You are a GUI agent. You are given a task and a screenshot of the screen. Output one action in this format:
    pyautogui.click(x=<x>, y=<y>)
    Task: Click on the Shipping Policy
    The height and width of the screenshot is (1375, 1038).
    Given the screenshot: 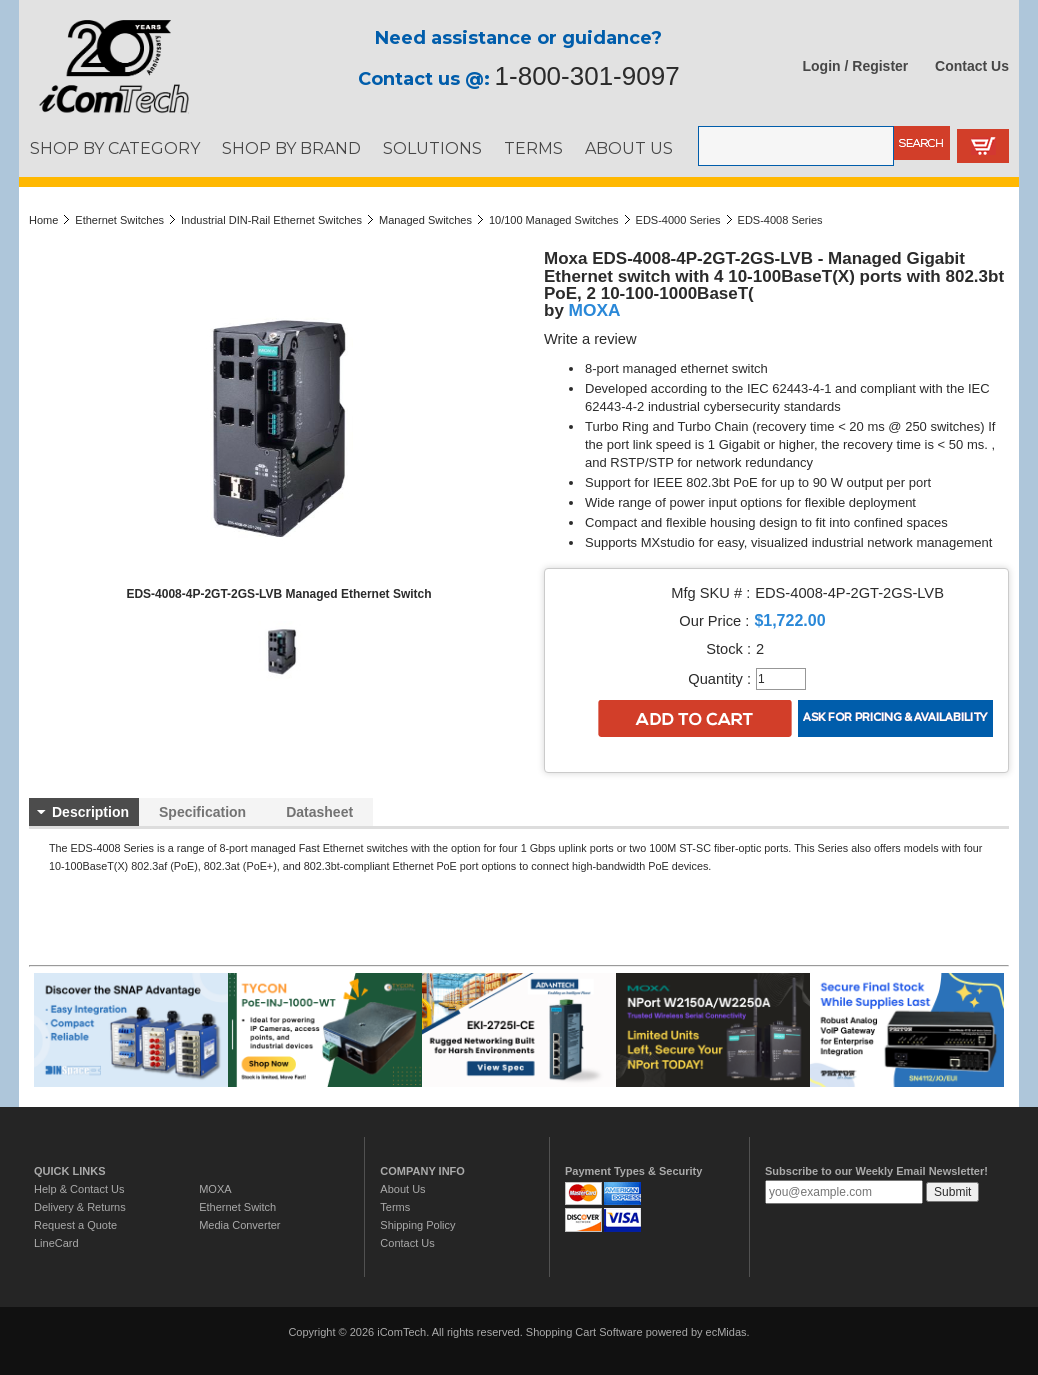 What is the action you would take?
    pyautogui.click(x=417, y=1225)
    